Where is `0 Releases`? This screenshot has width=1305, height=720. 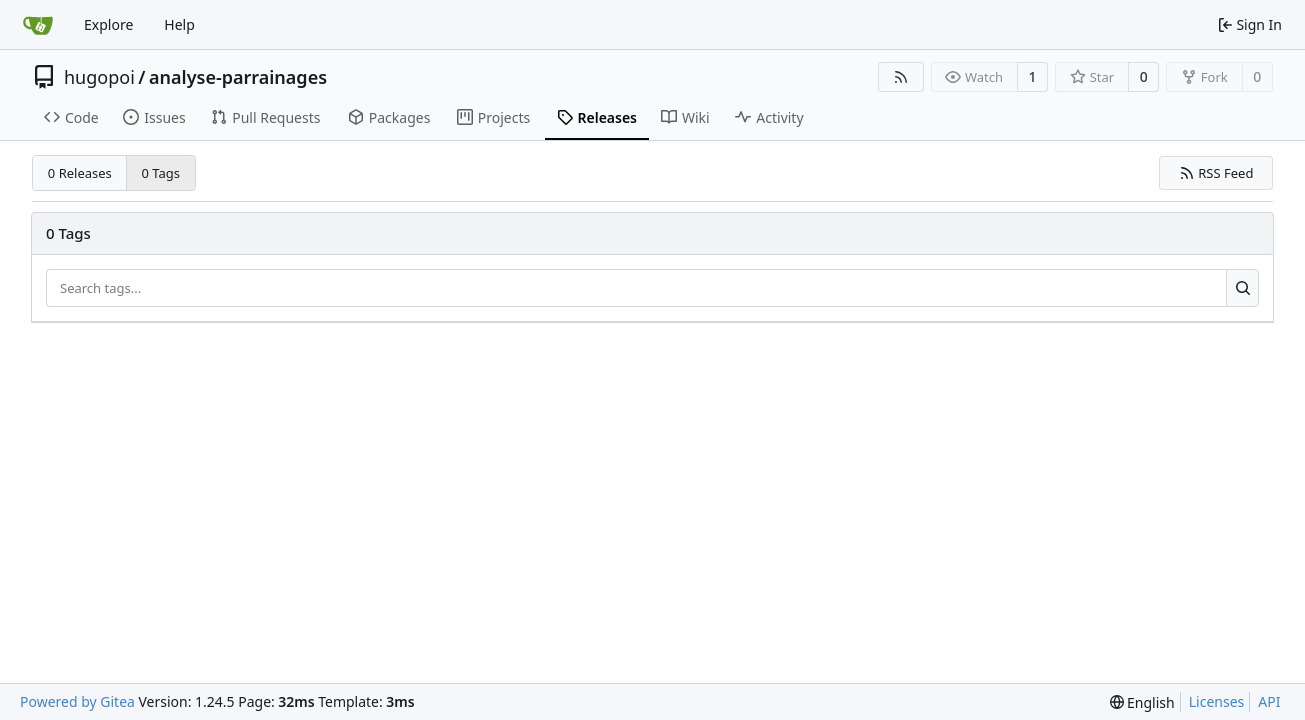
0 Releases is located at coordinates (80, 173).